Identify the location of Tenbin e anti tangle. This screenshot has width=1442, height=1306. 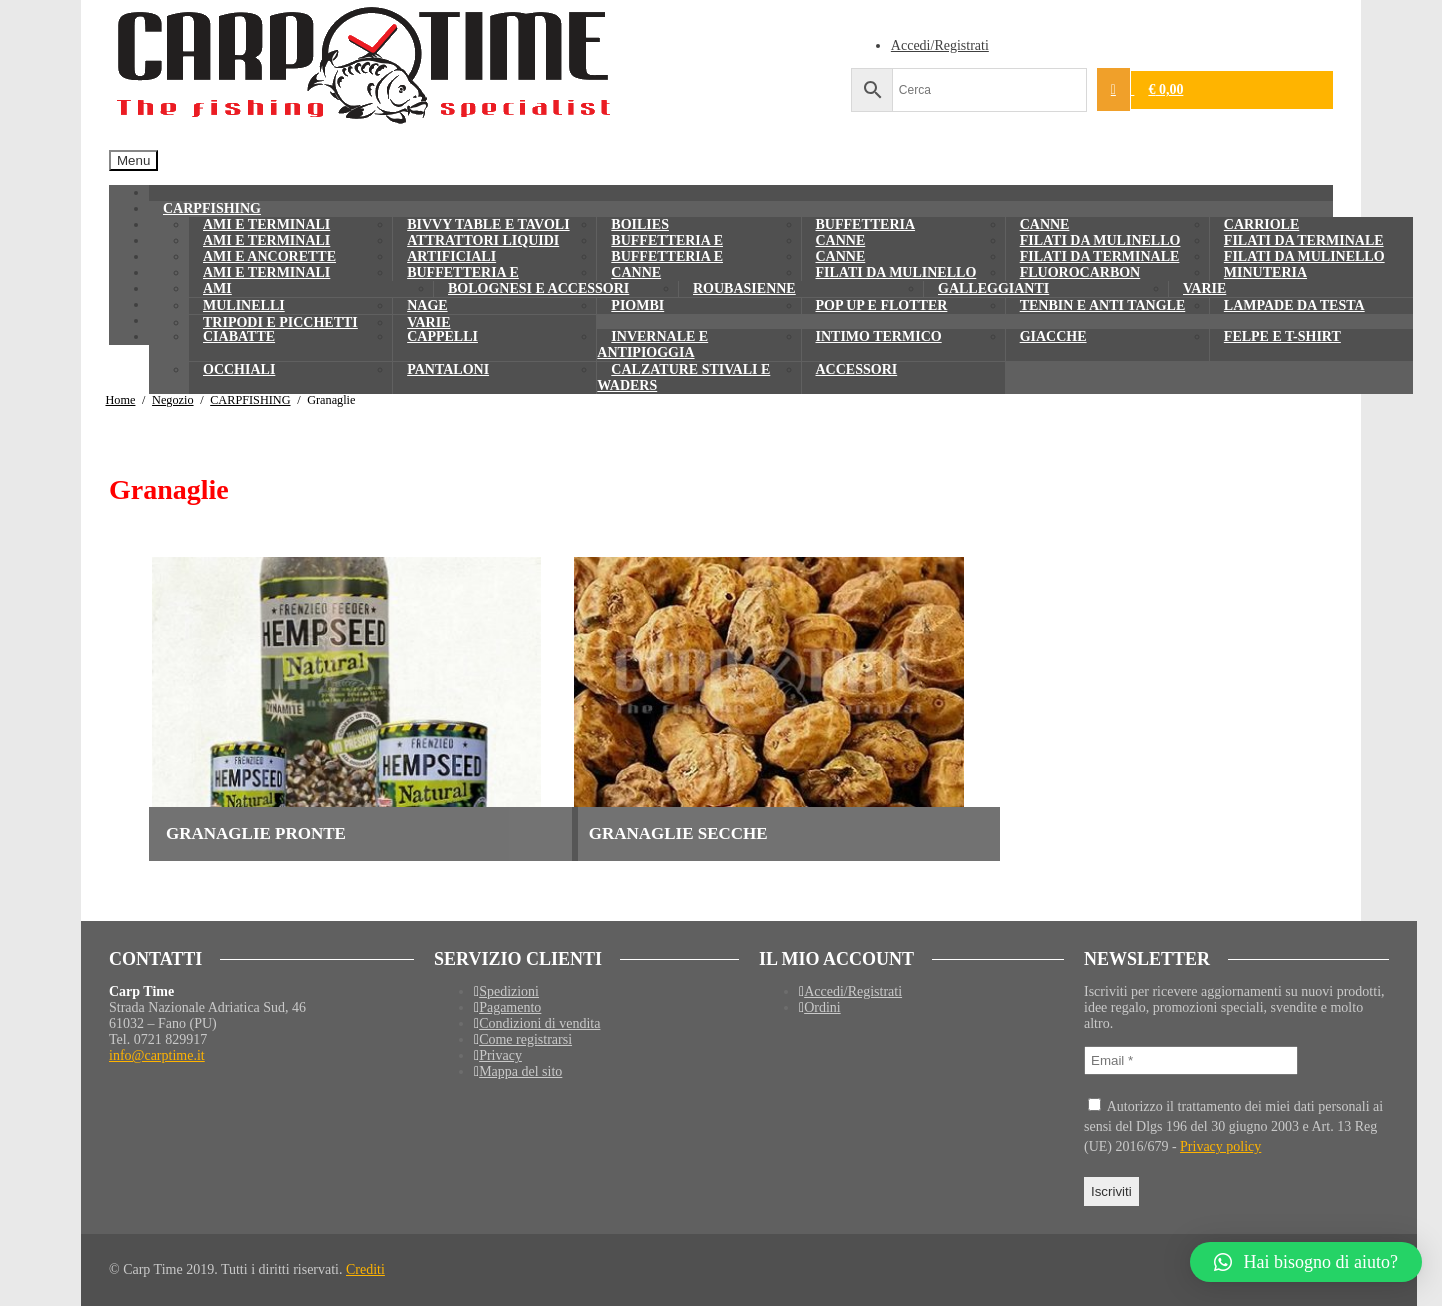
(1103, 305).